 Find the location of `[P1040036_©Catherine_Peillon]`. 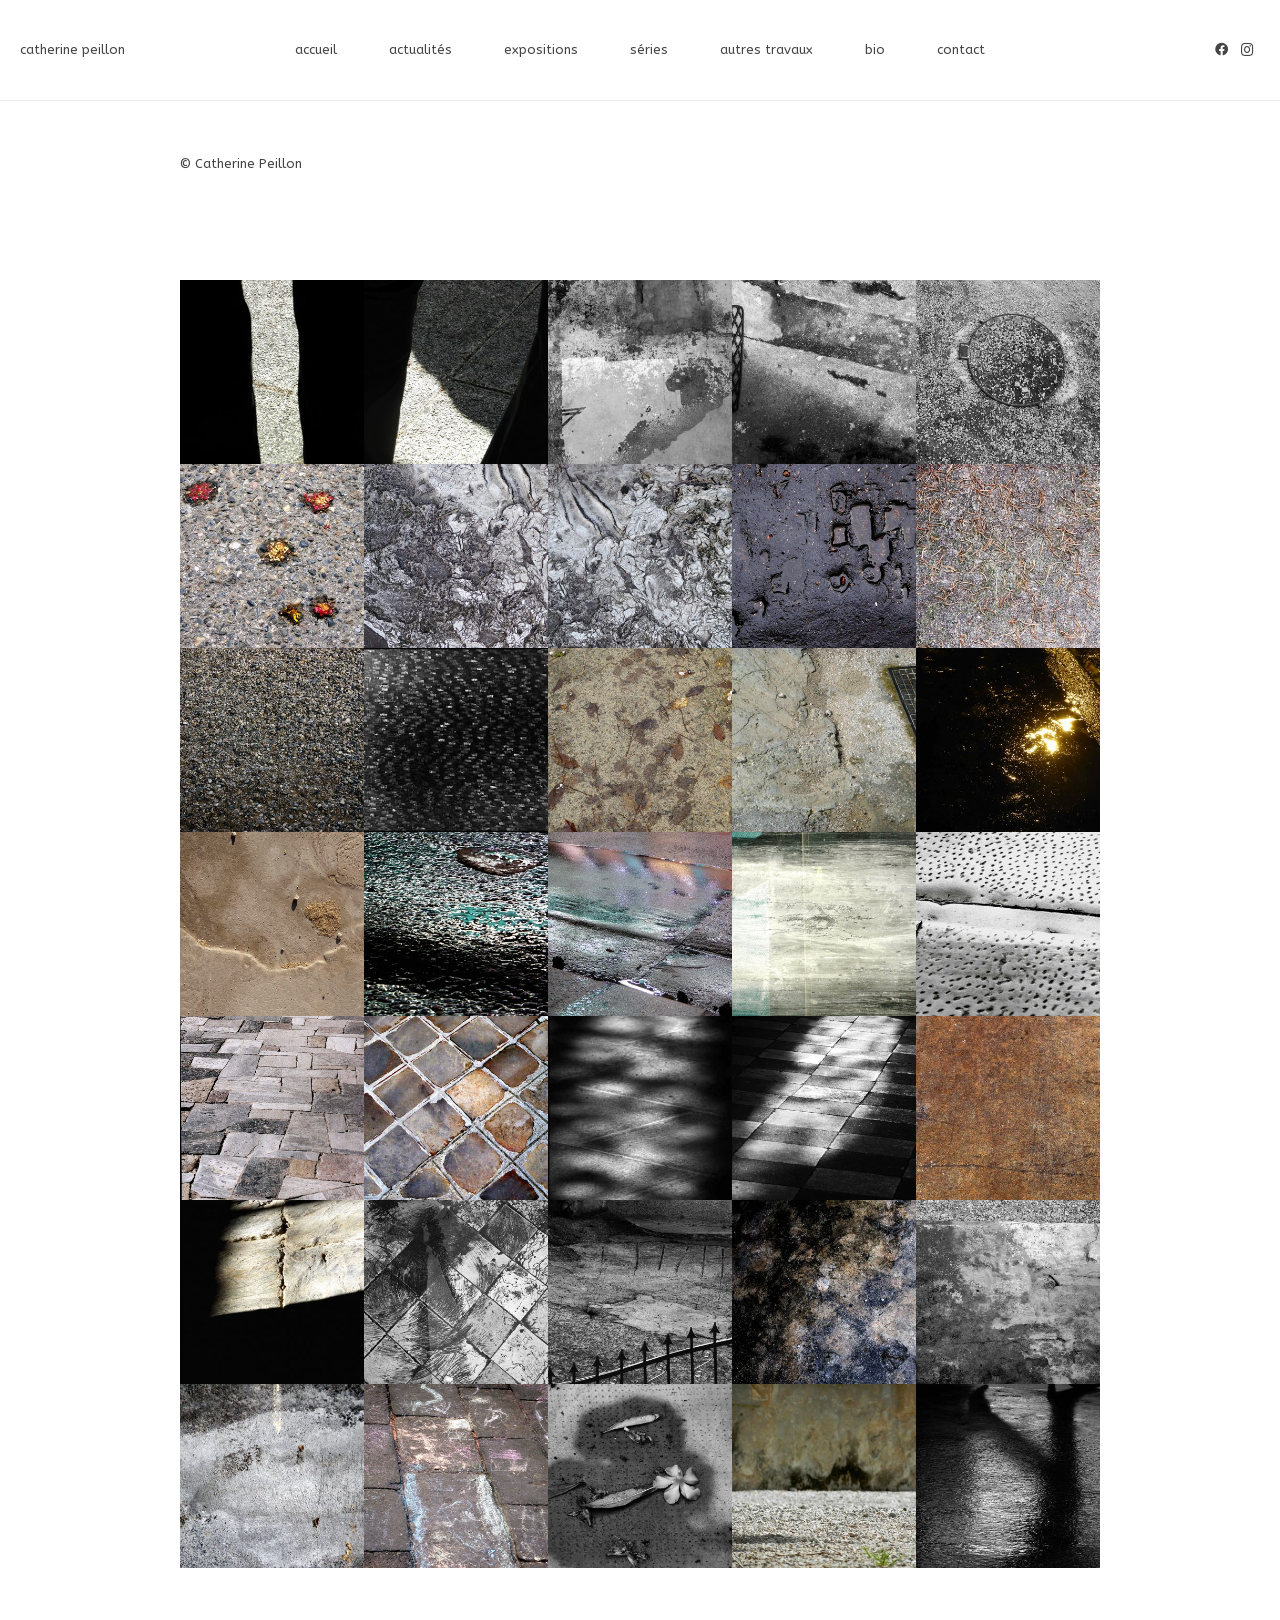

[P1040036_©Catherine_Peillon] is located at coordinates (640, 924).